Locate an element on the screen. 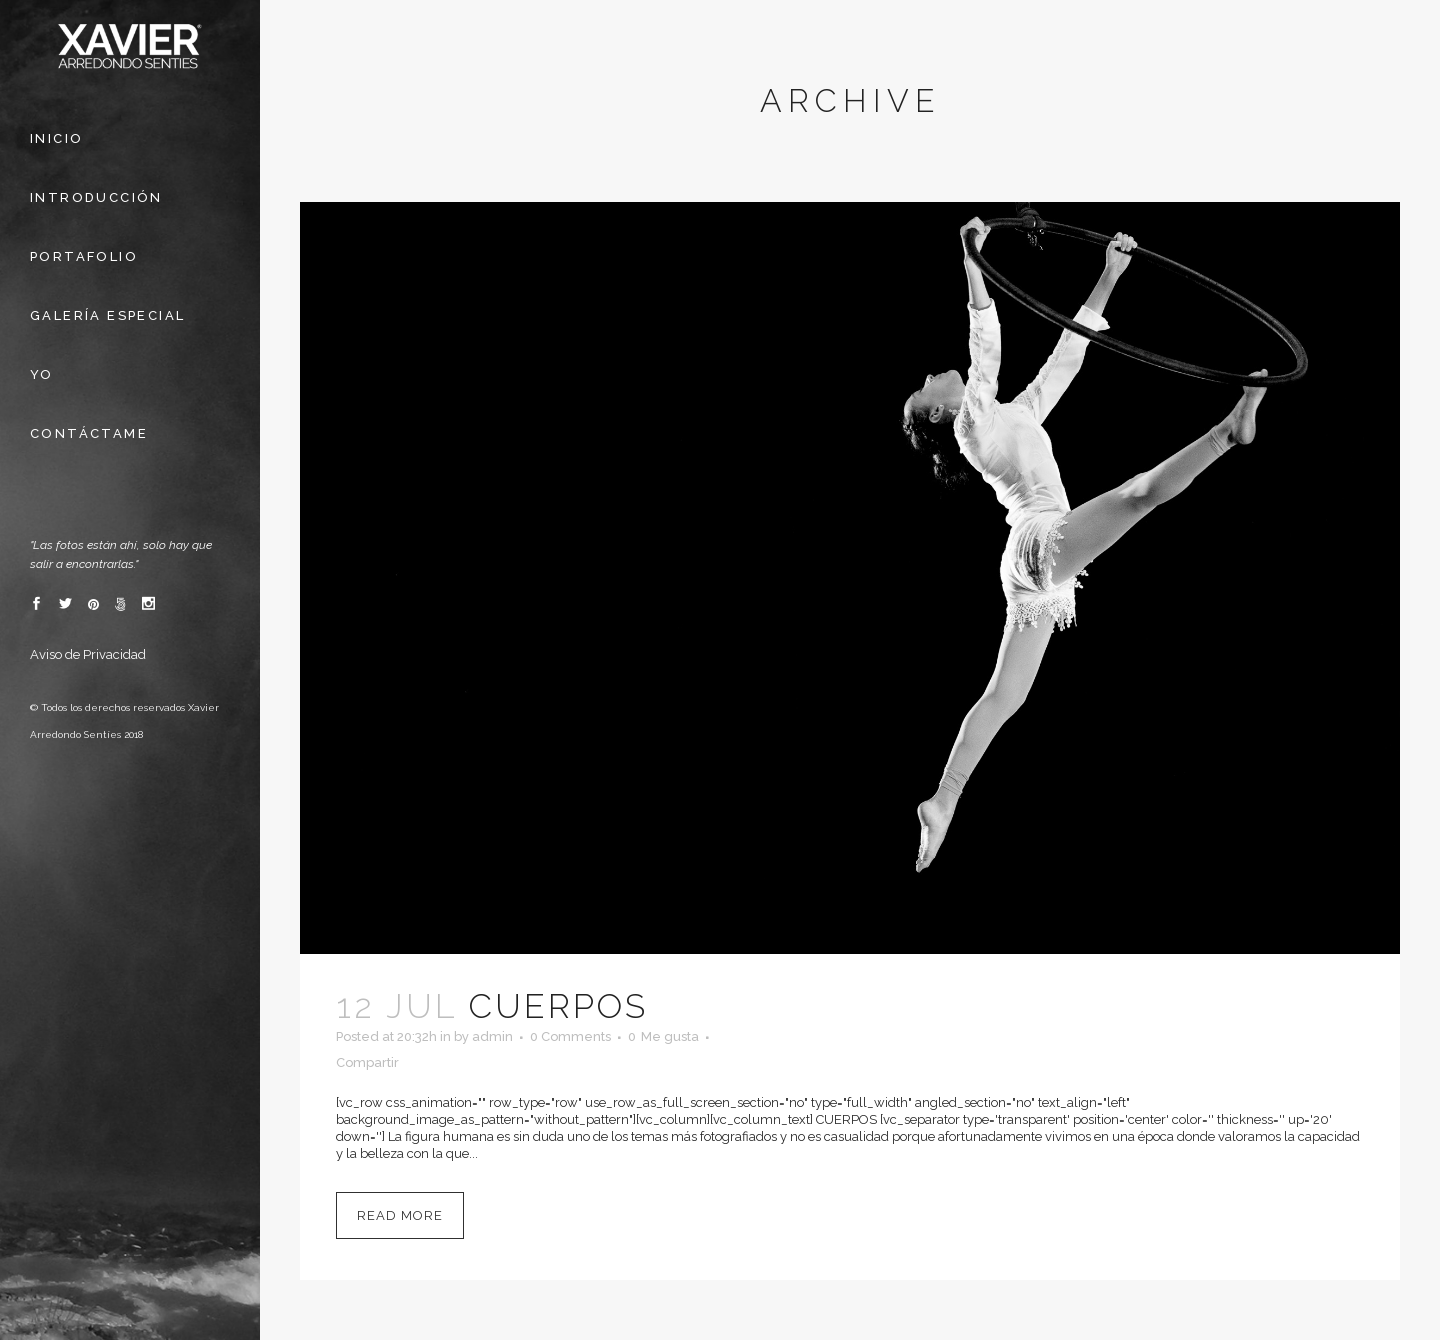  Read More is located at coordinates (400, 1215).